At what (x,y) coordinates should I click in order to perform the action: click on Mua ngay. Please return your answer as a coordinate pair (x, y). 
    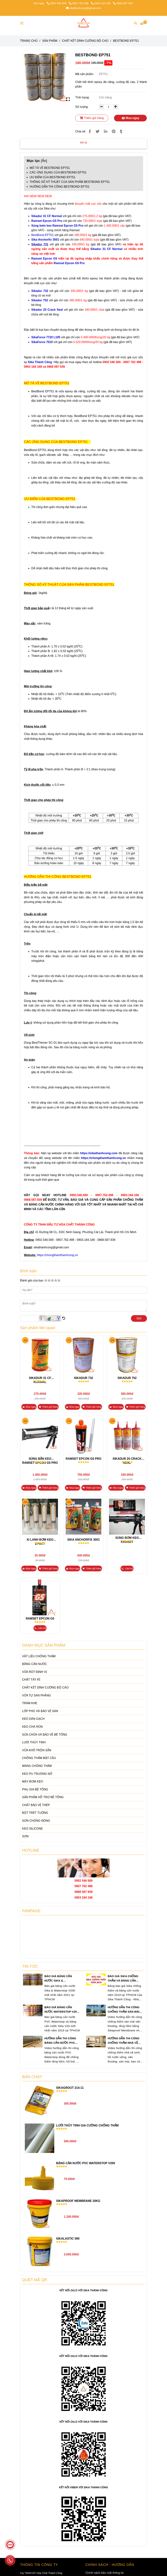
    Looking at the image, I should click on (130, 118).